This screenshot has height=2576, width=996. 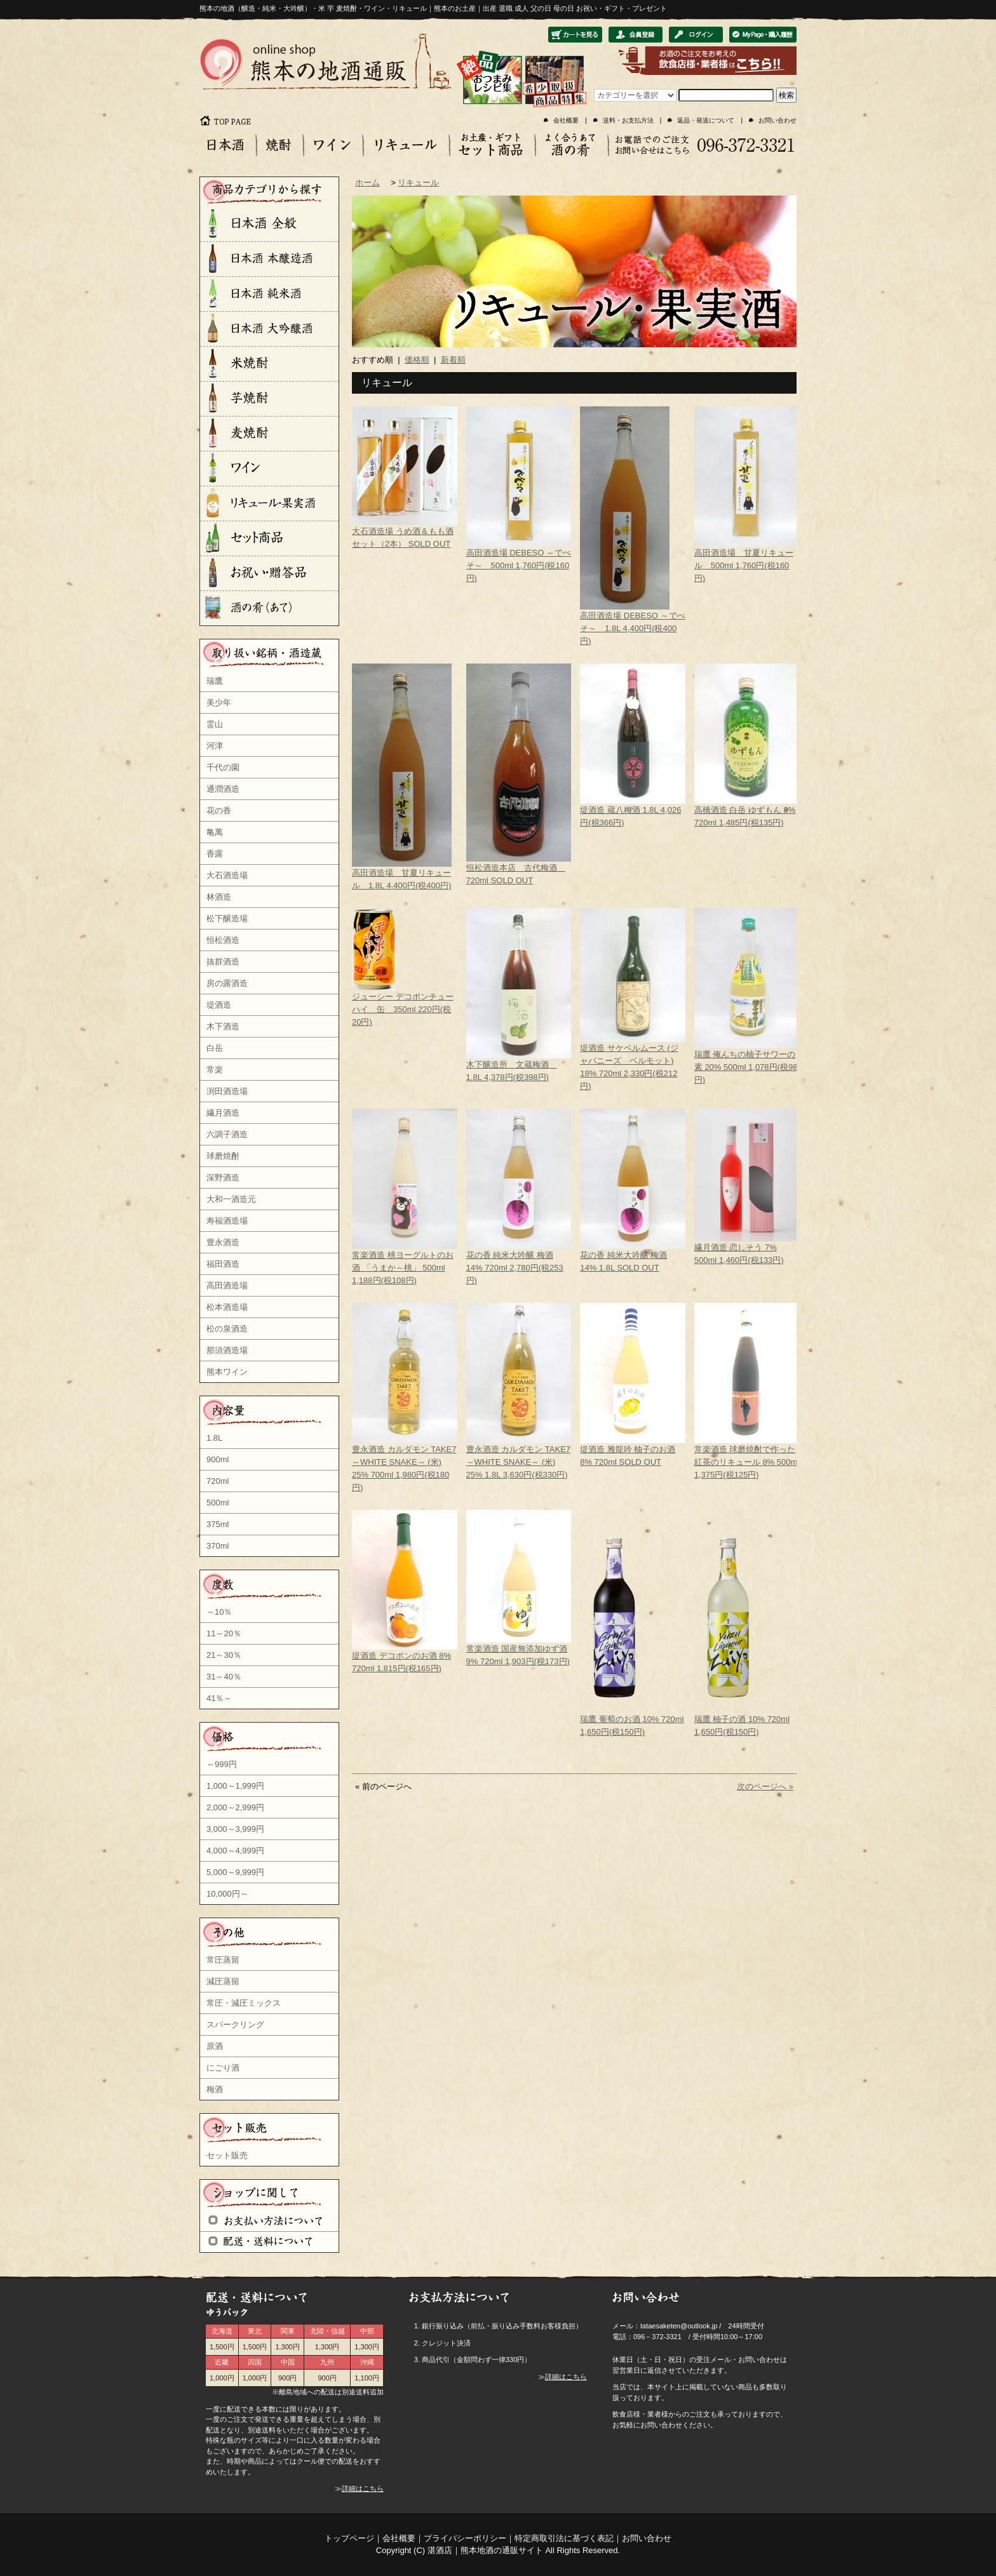 What do you see at coordinates (214, 1069) in the screenshot?
I see `常楽` at bounding box center [214, 1069].